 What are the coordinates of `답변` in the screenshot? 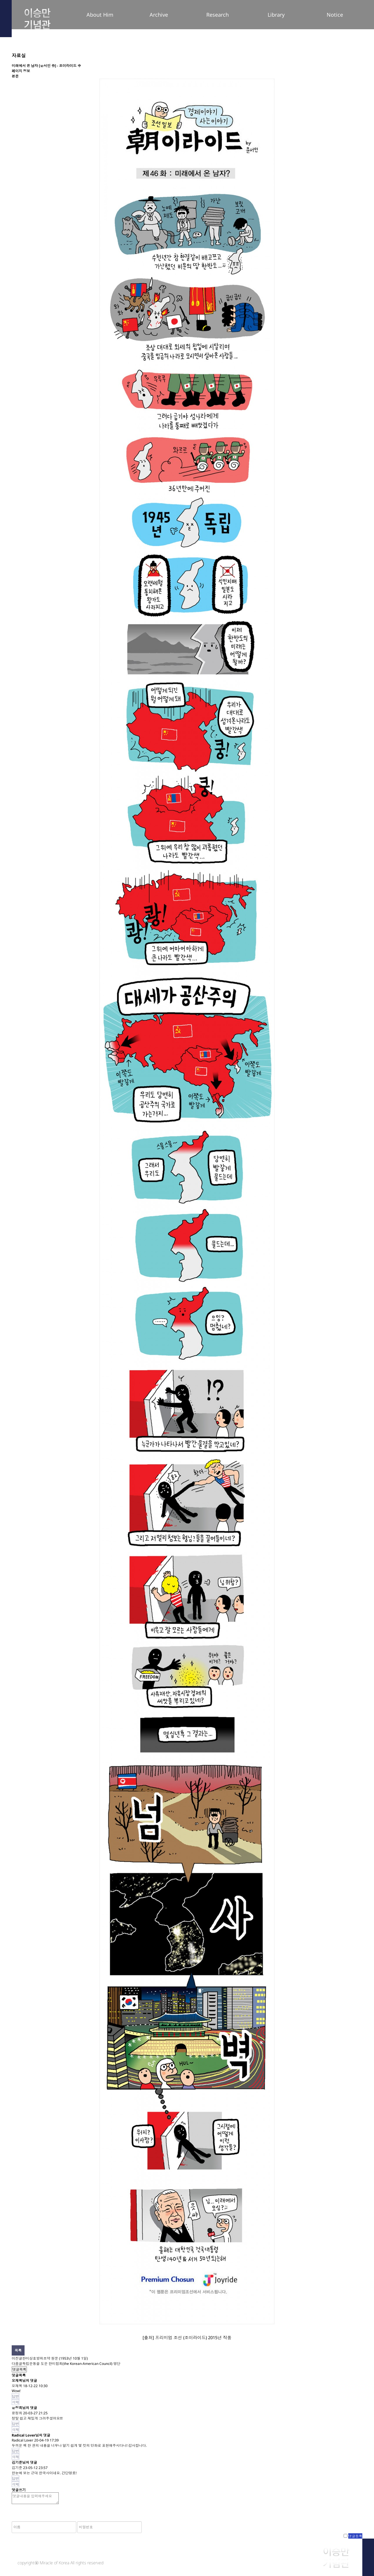 It's located at (15, 2396).